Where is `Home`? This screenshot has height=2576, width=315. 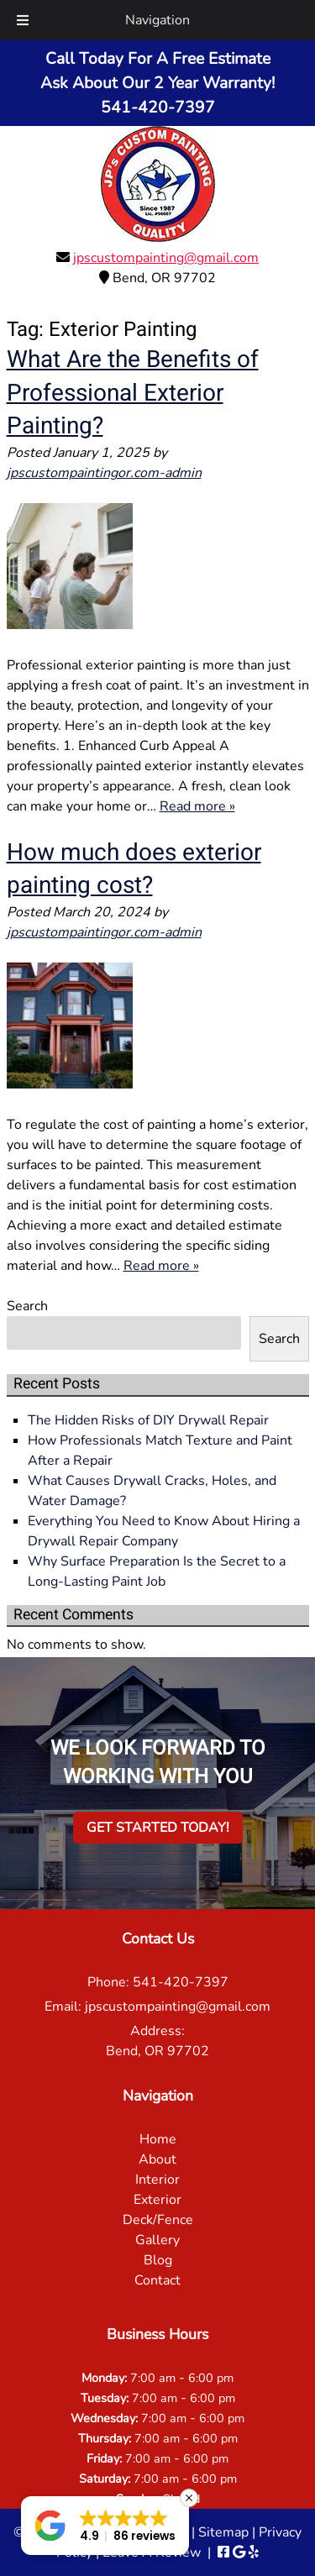
Home is located at coordinates (157, 2139).